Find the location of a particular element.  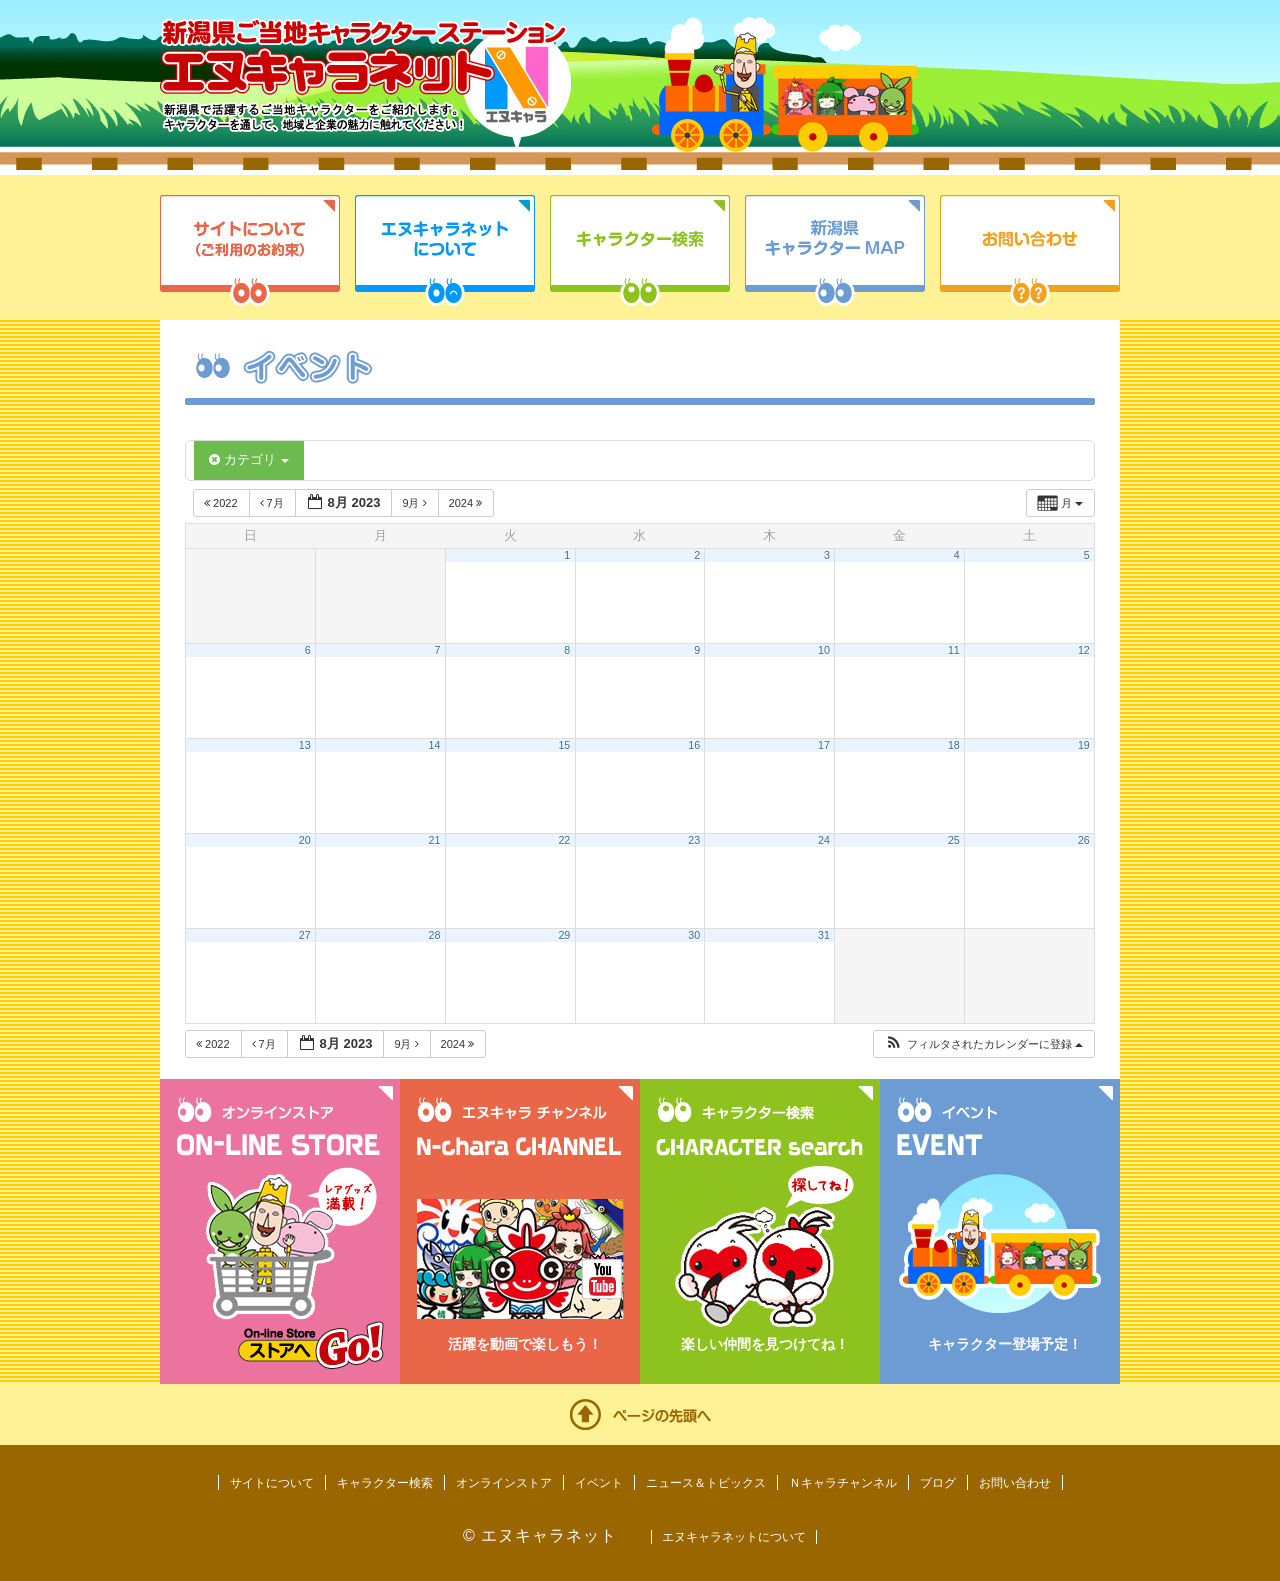

24 is located at coordinates (824, 840).